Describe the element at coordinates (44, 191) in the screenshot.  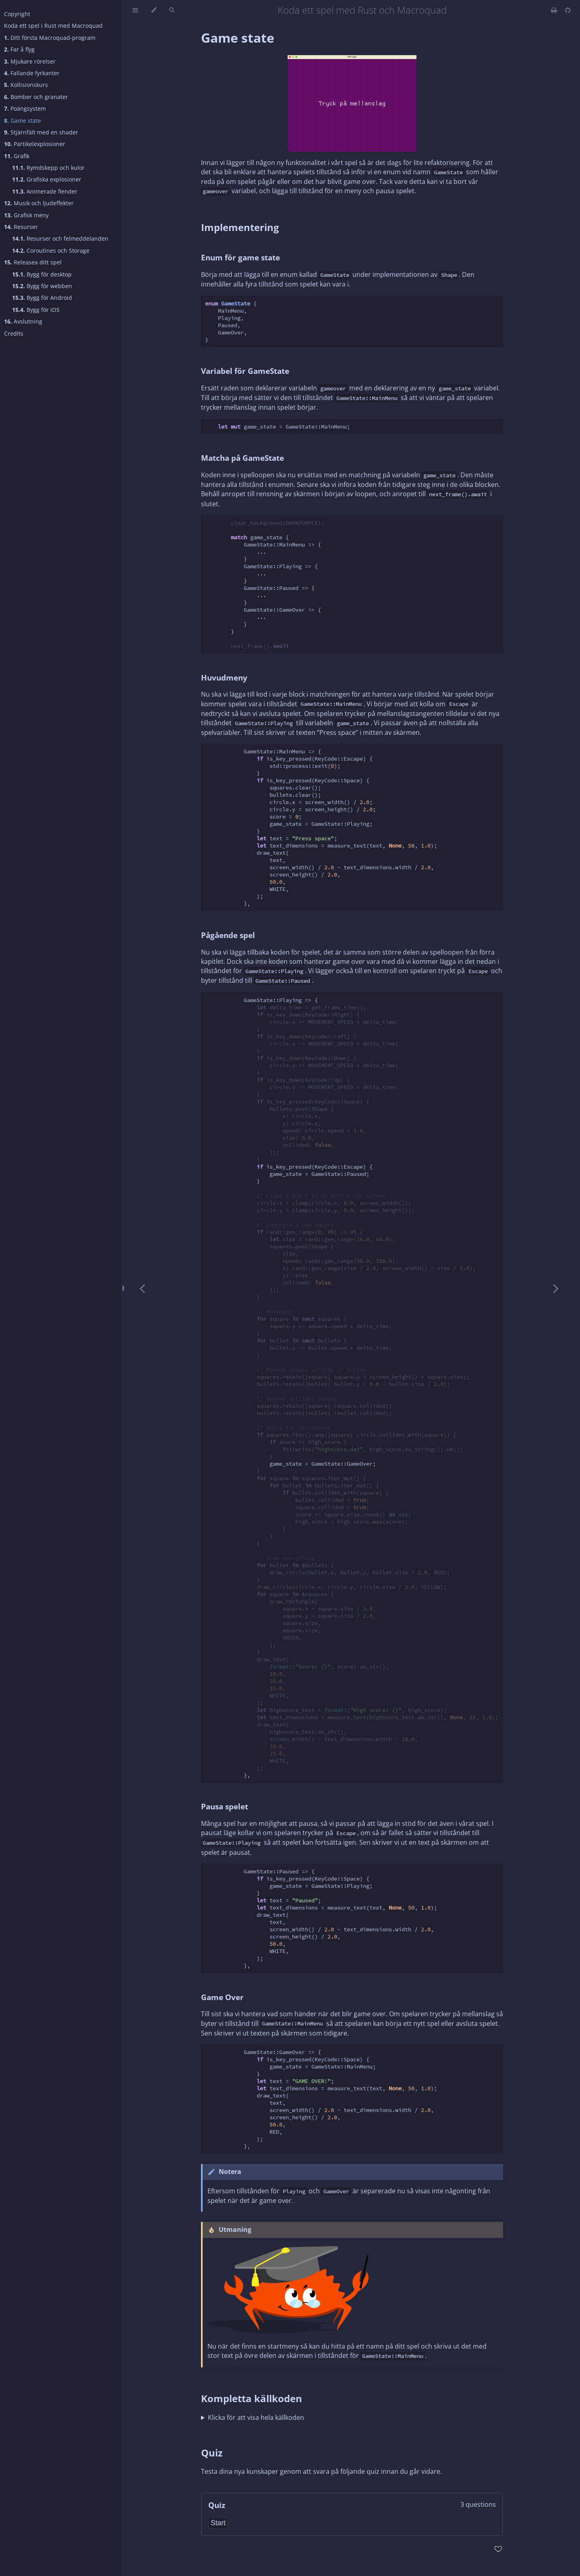
I see `Animerade fiender` at that location.